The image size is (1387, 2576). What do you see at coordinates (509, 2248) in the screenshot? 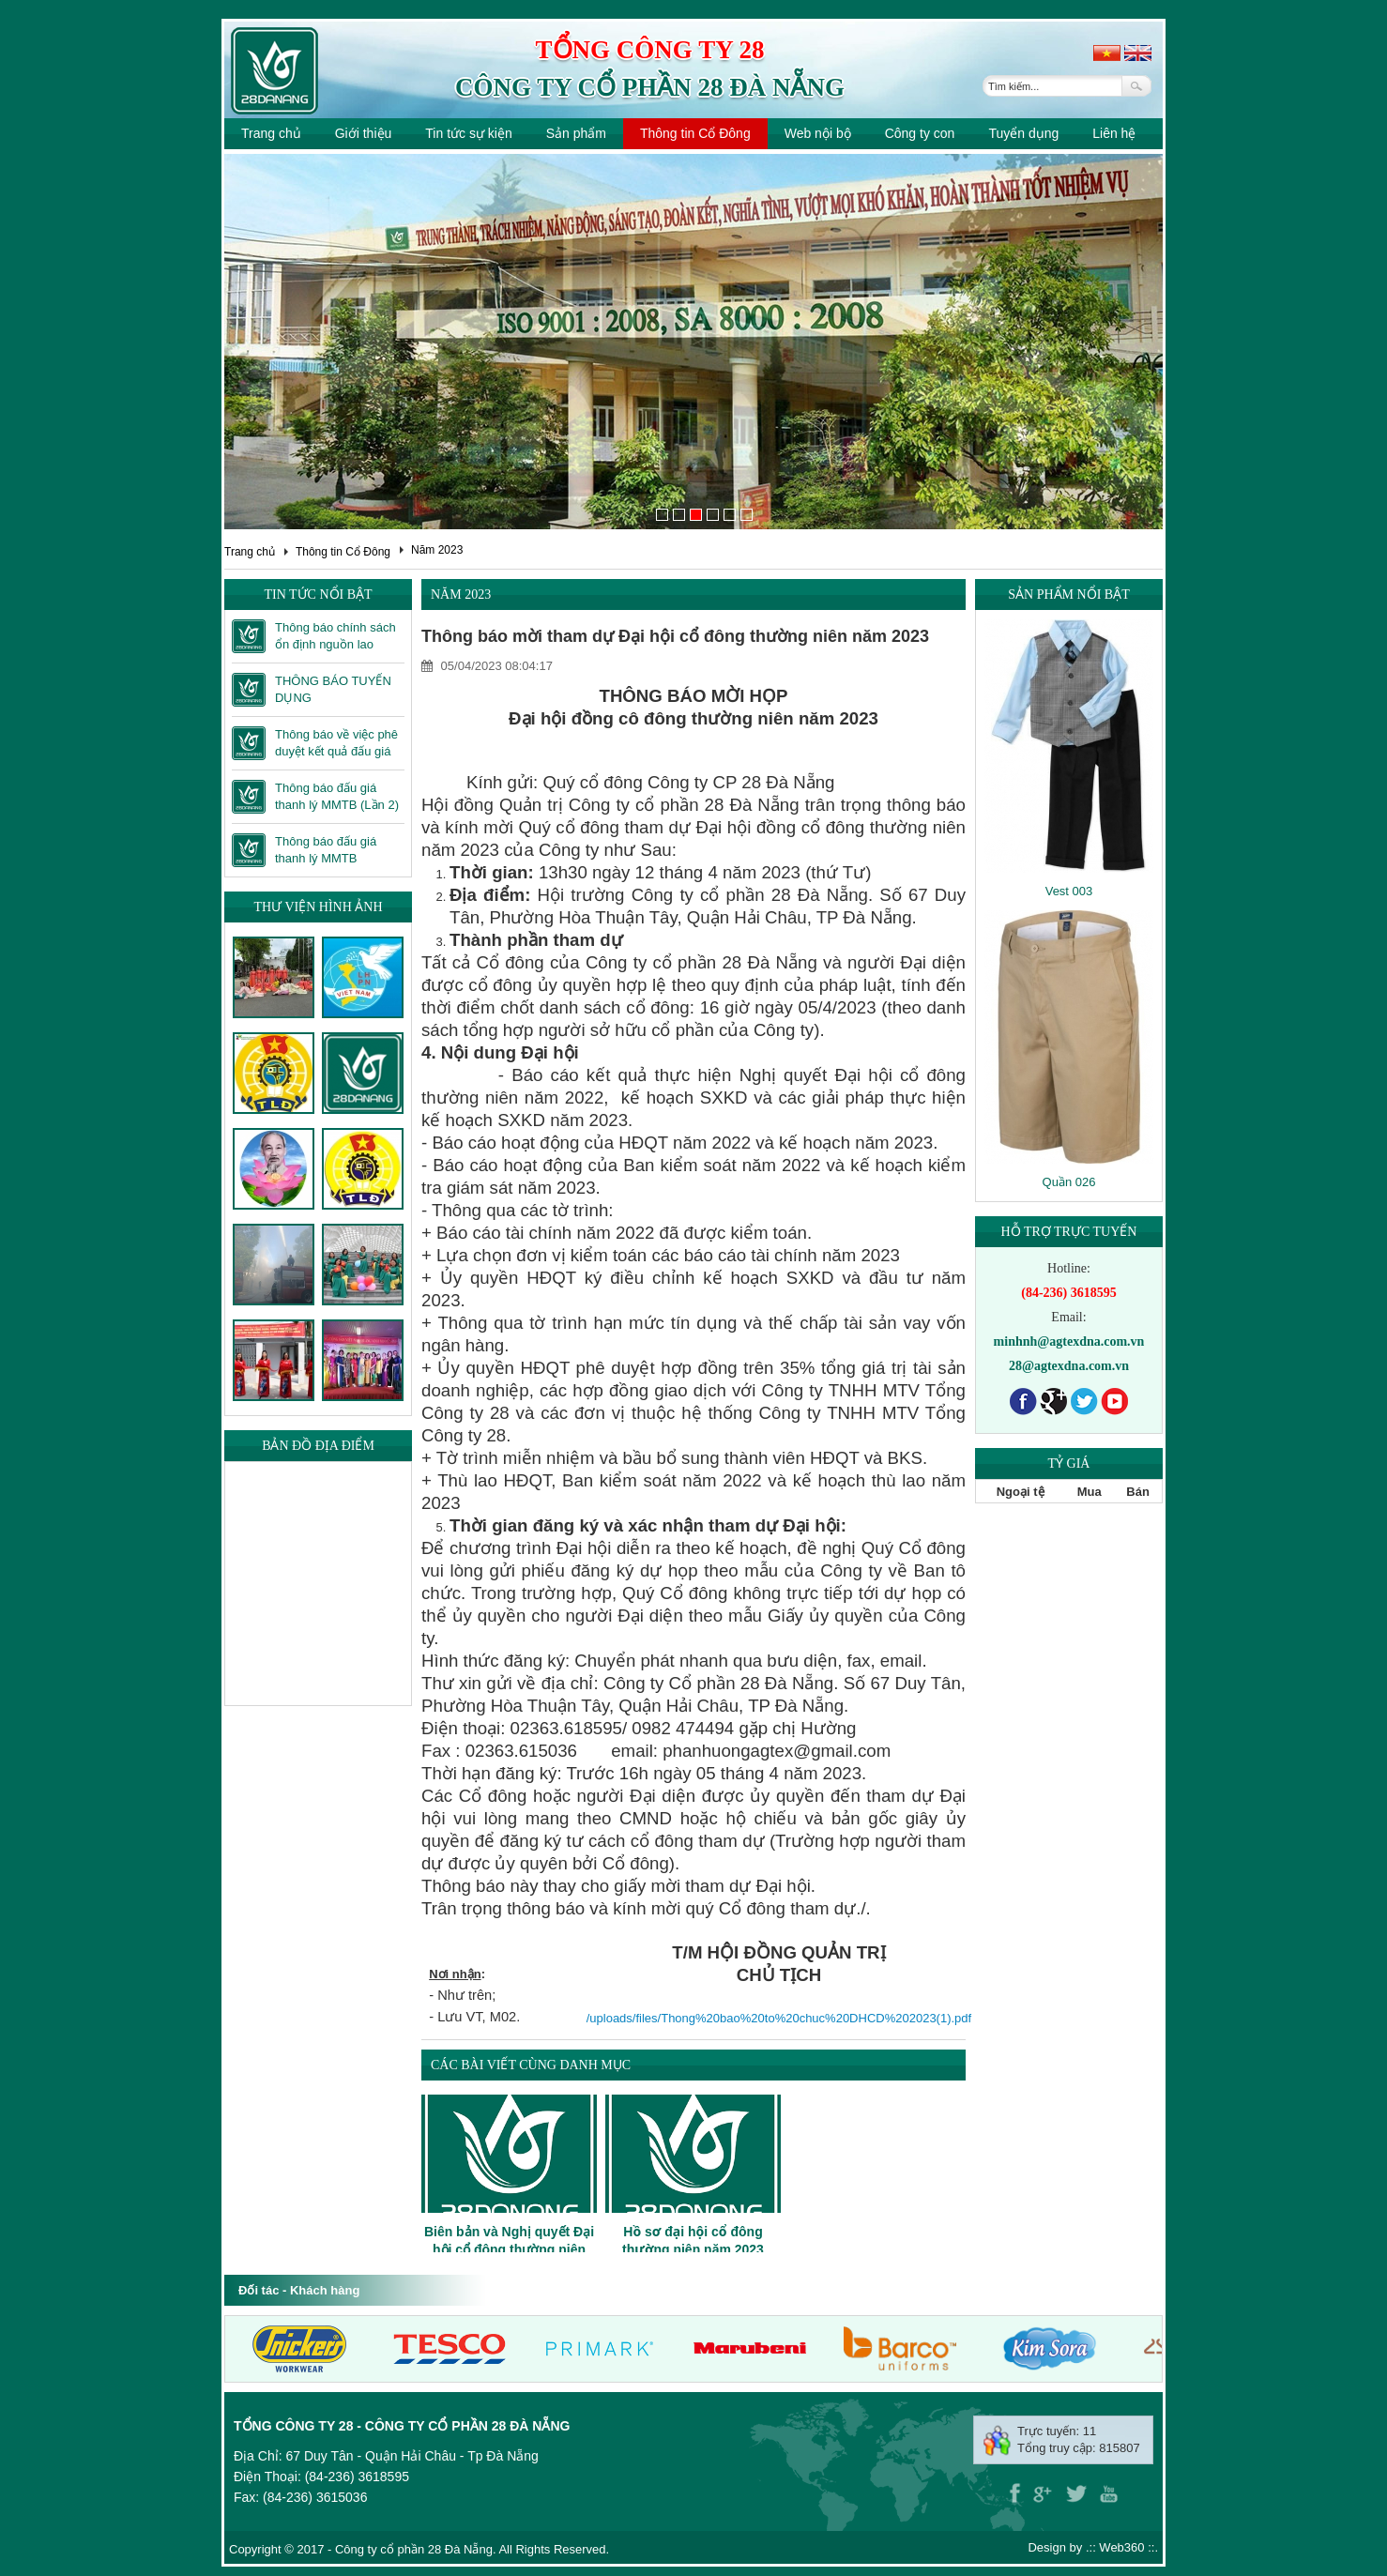
I see `Biên bản và Nghị quyết Đại hội cổ đông thường niên năm 2023` at bounding box center [509, 2248].